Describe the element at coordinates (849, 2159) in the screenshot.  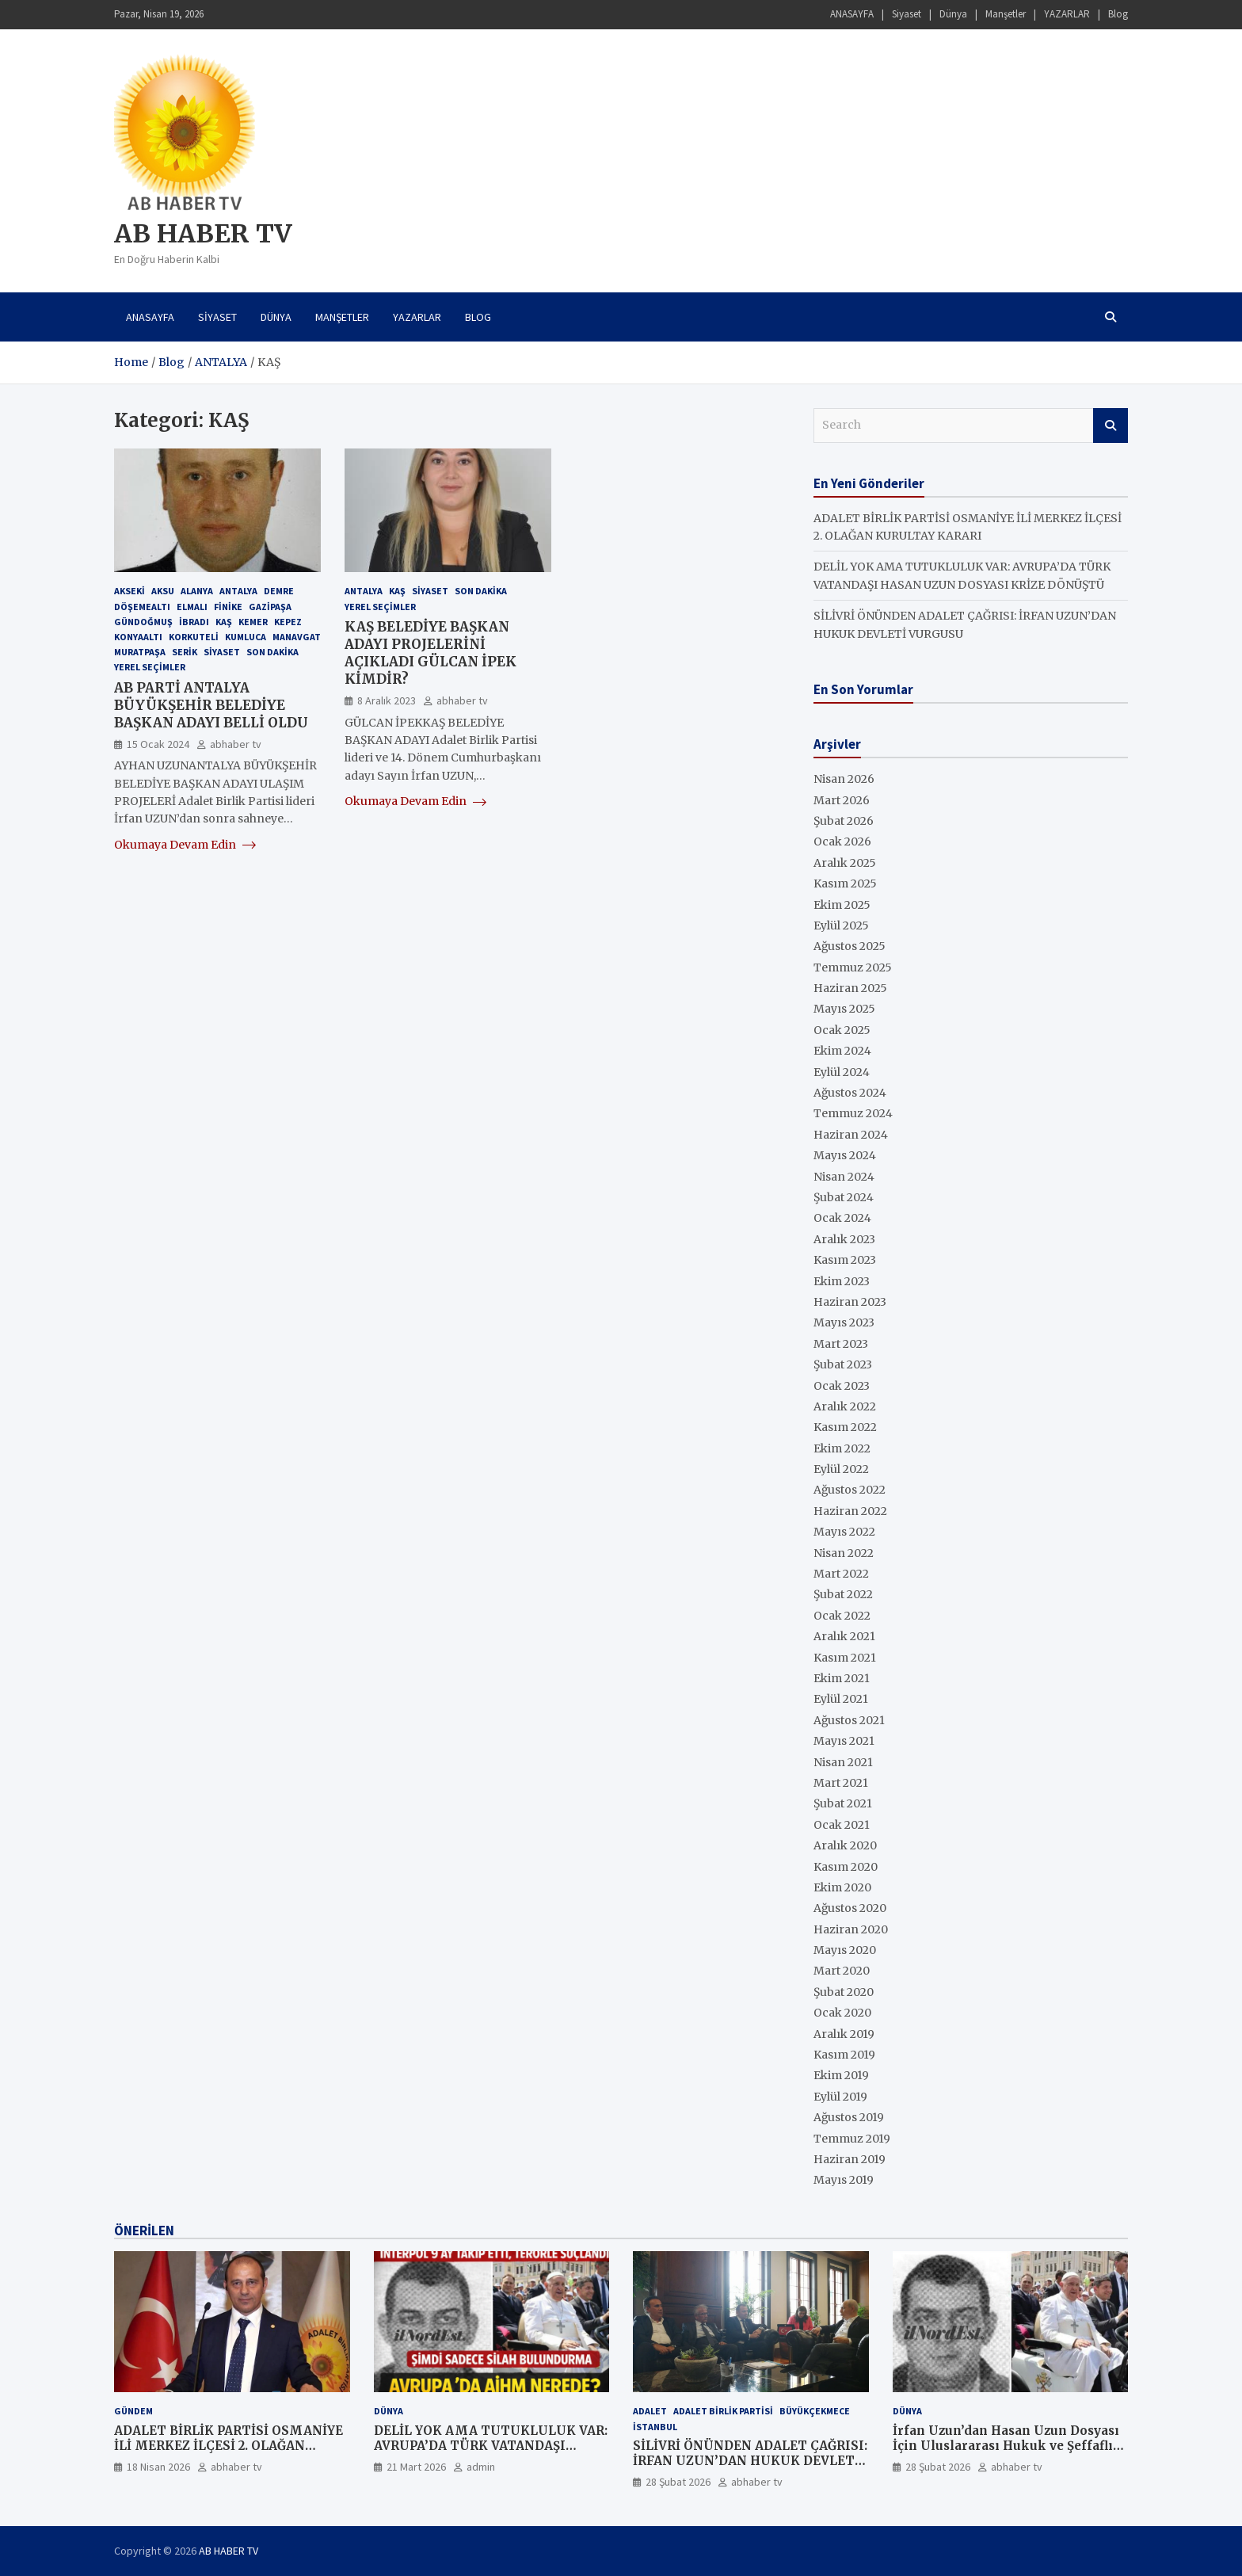
I see `Haziran 2019` at that location.